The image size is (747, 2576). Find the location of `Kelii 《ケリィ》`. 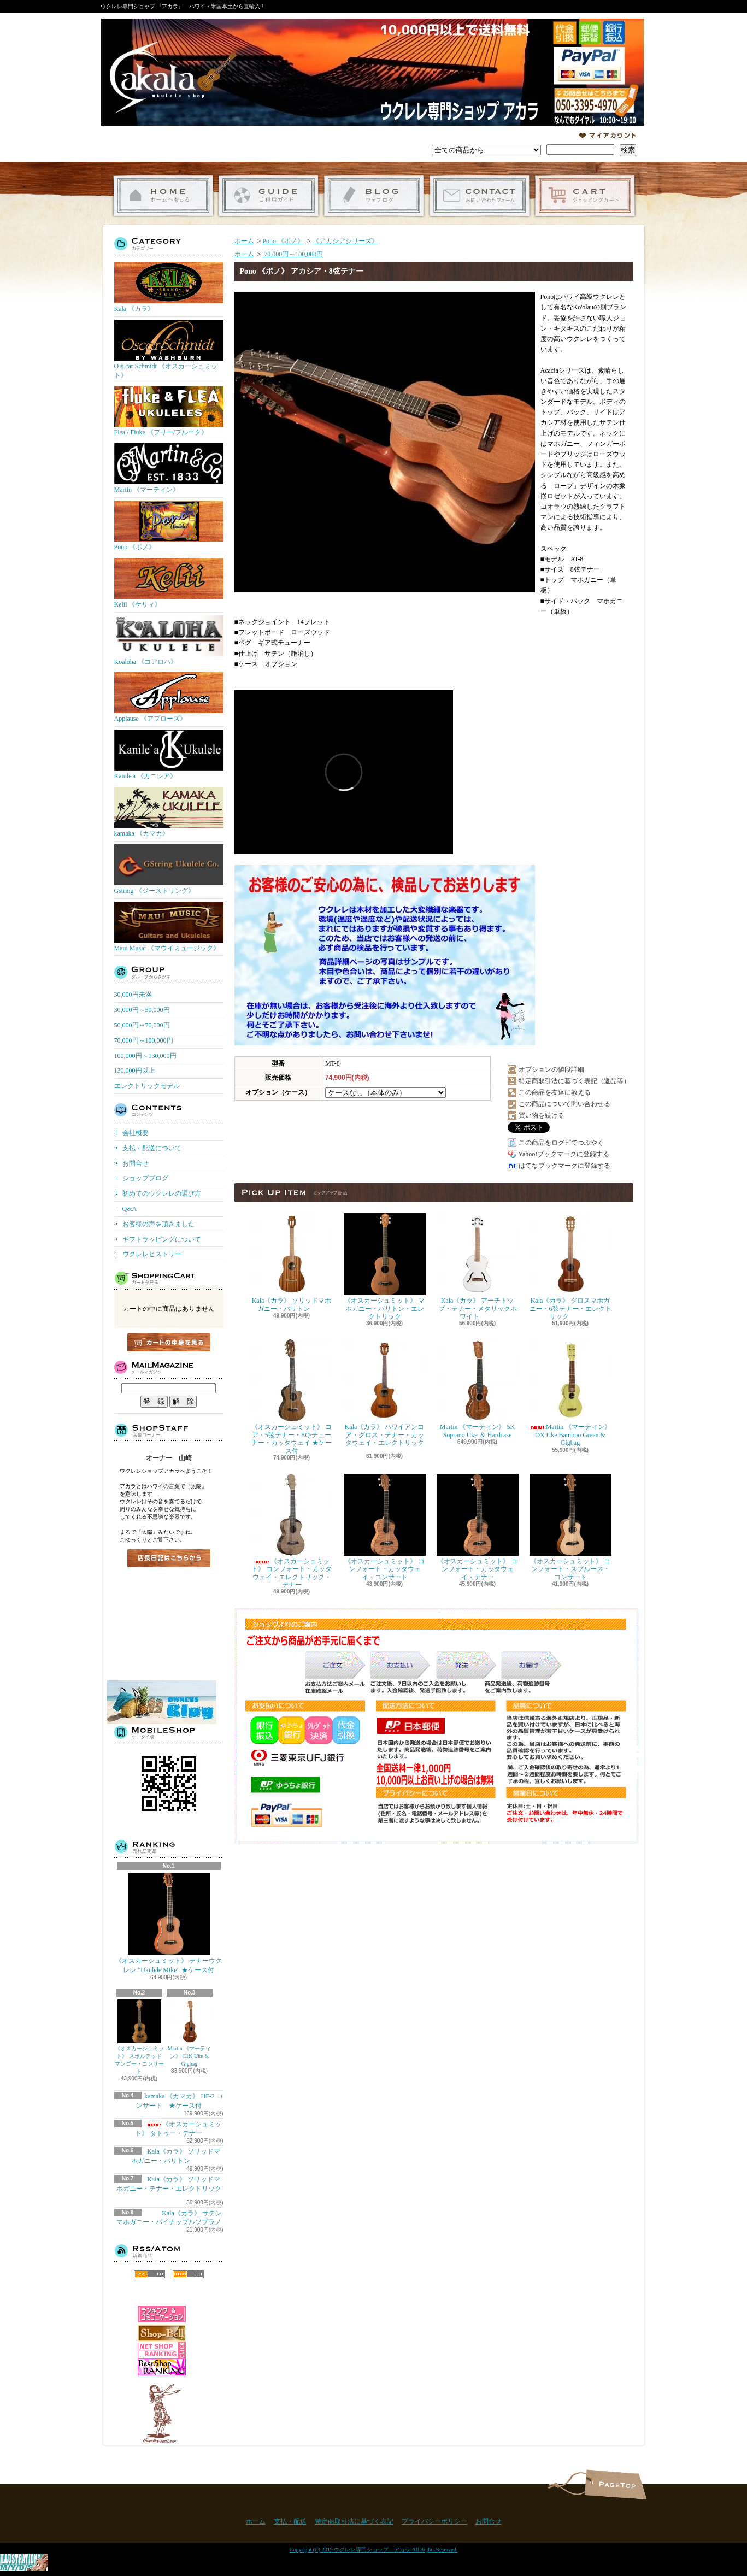

Kelii 《ケリィ》 is located at coordinates (168, 583).